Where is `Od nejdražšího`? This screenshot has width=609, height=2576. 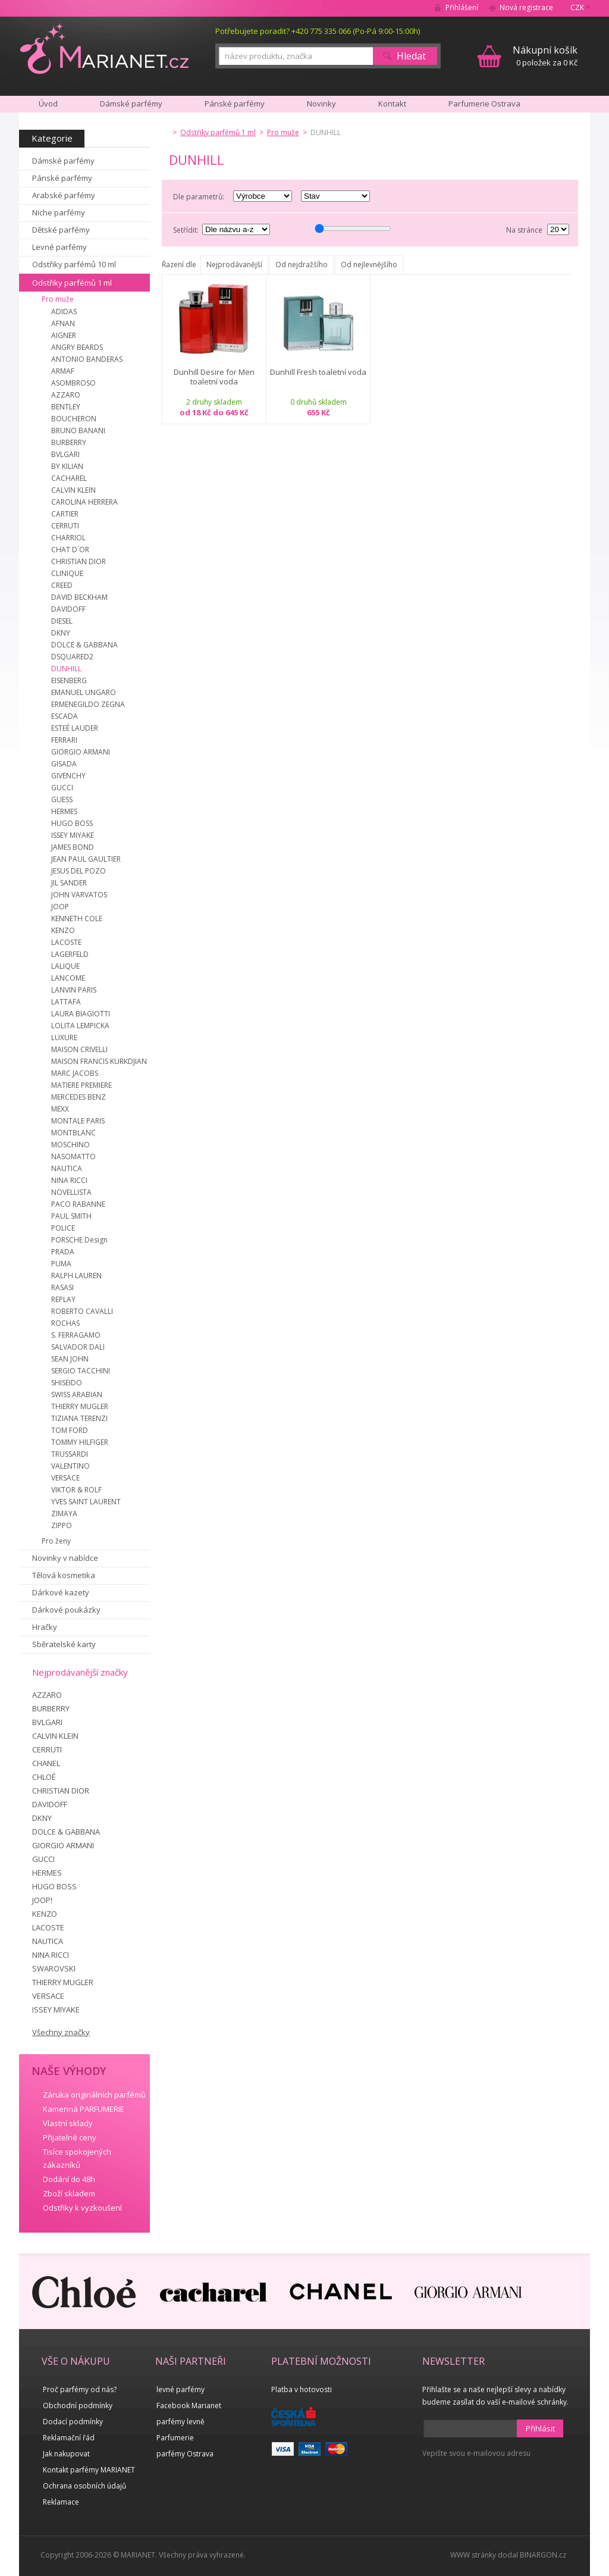 Od nejdražšího is located at coordinates (301, 264).